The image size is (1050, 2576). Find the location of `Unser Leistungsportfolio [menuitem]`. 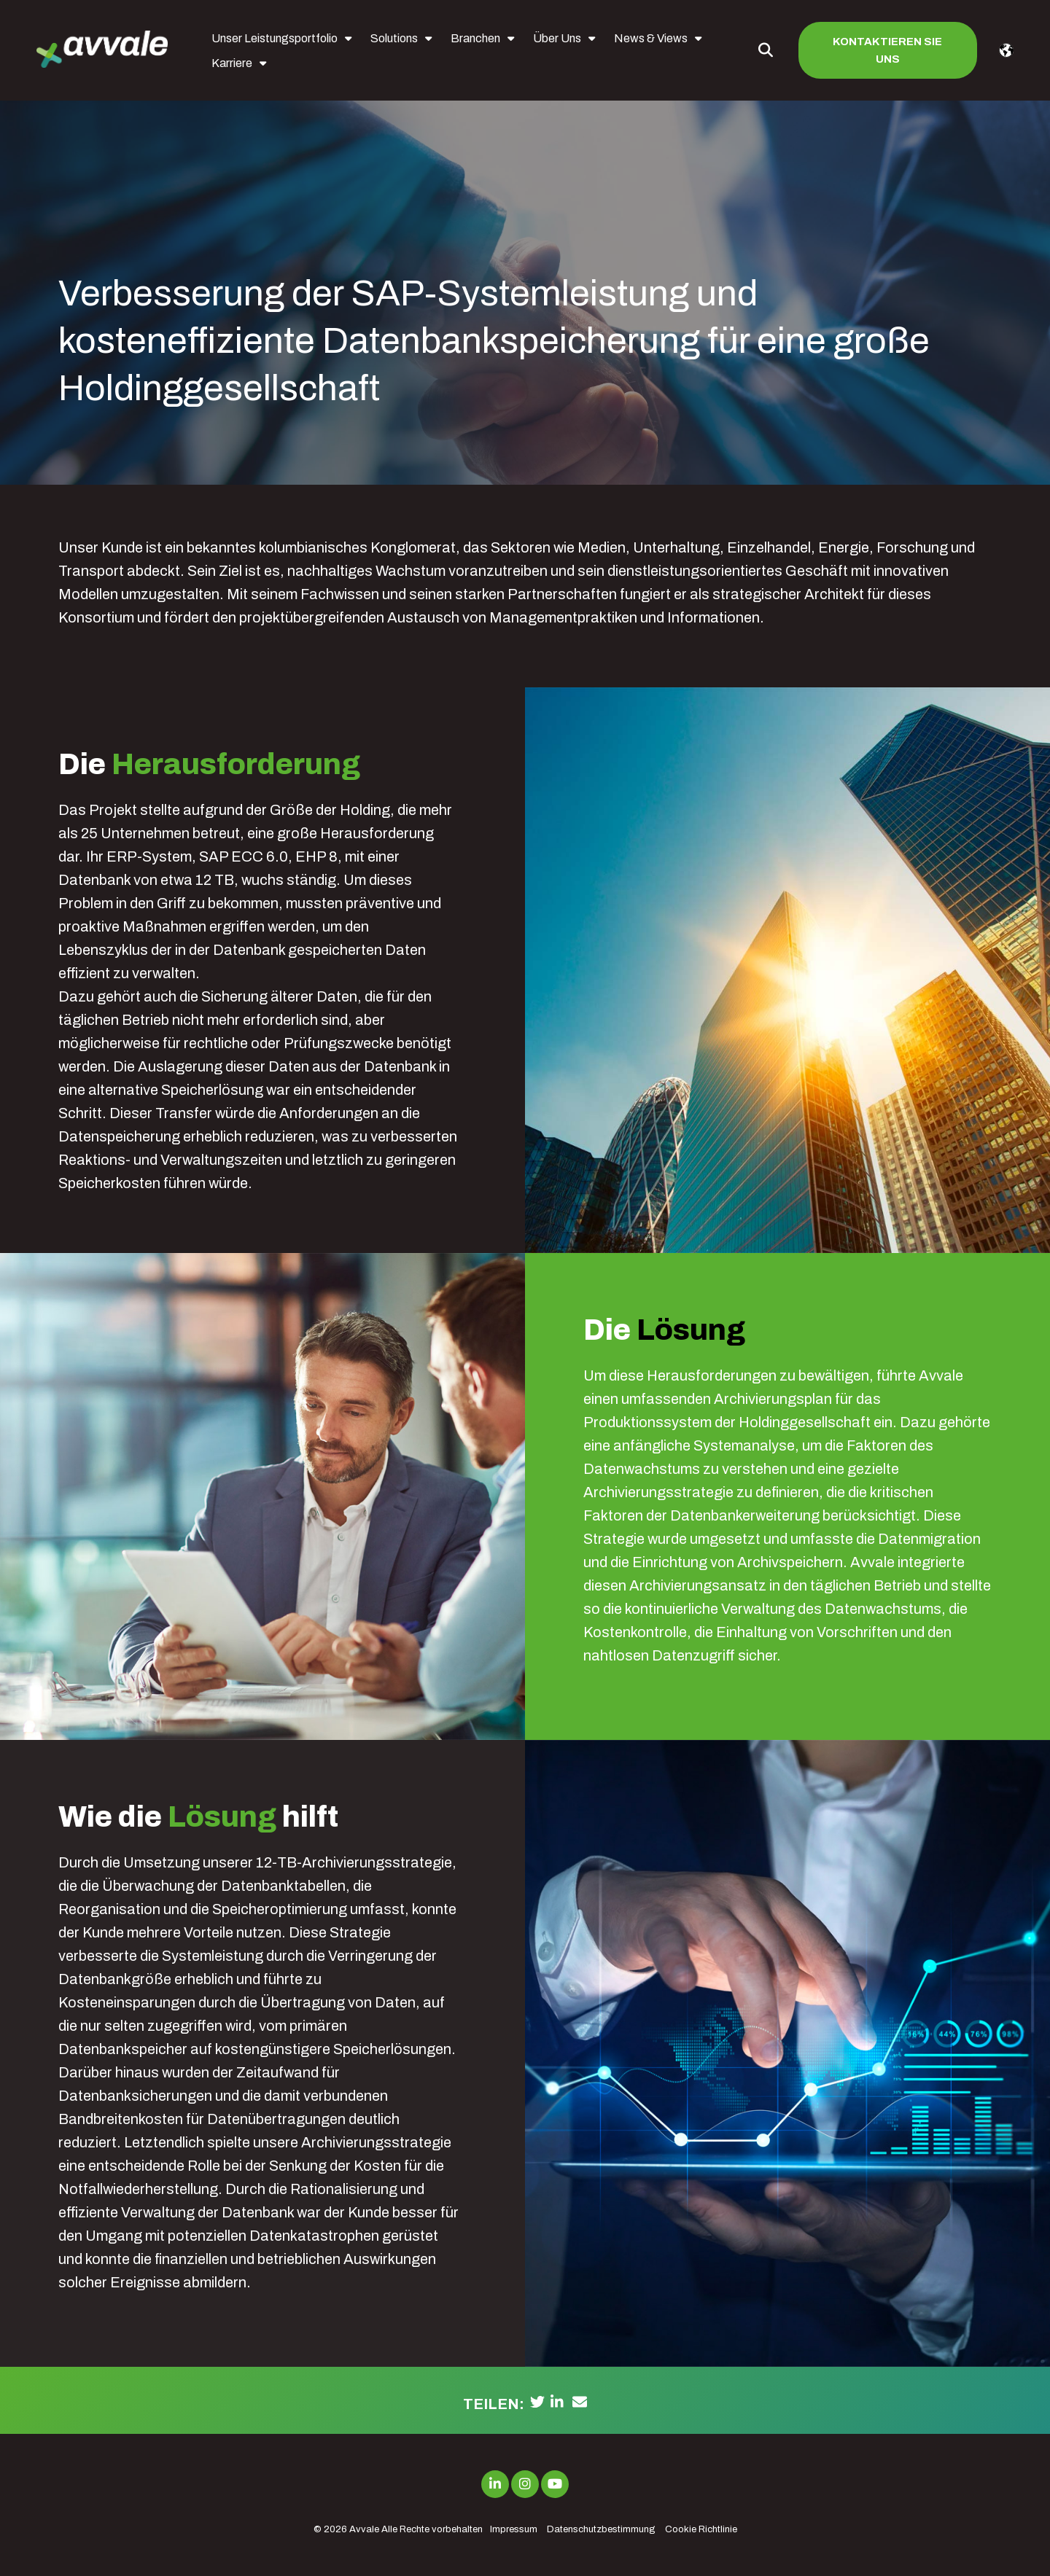

Unser Leistungsportfolio [menuitem] is located at coordinates (274, 38).